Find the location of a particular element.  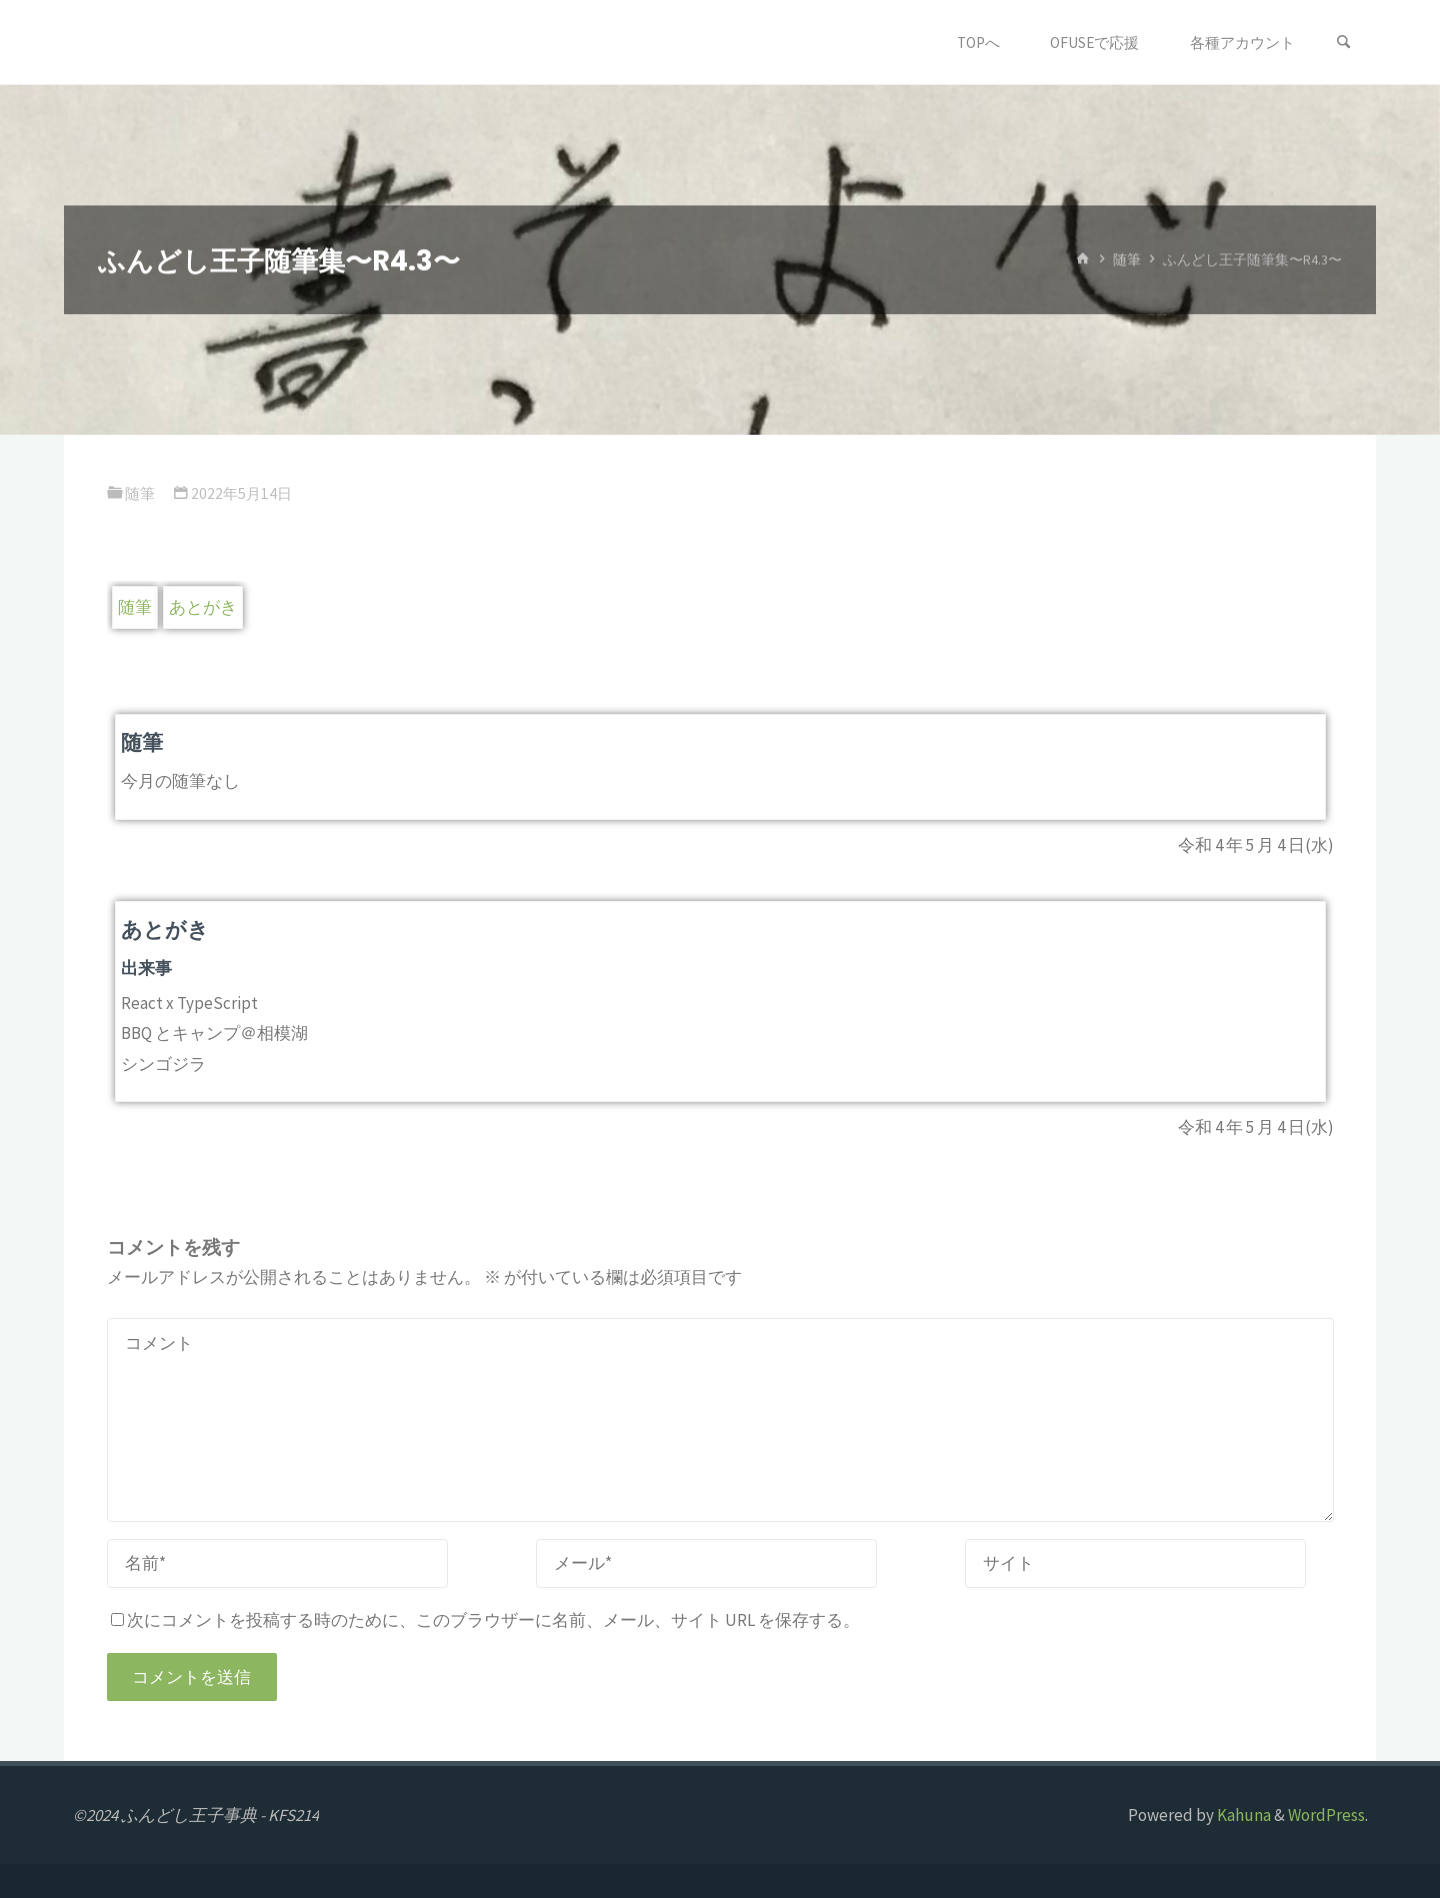

次にコメントを投稿する時のために、このブラウザーに名前、メール、サイト URL を保存する。 is located at coordinates (485, 1620).